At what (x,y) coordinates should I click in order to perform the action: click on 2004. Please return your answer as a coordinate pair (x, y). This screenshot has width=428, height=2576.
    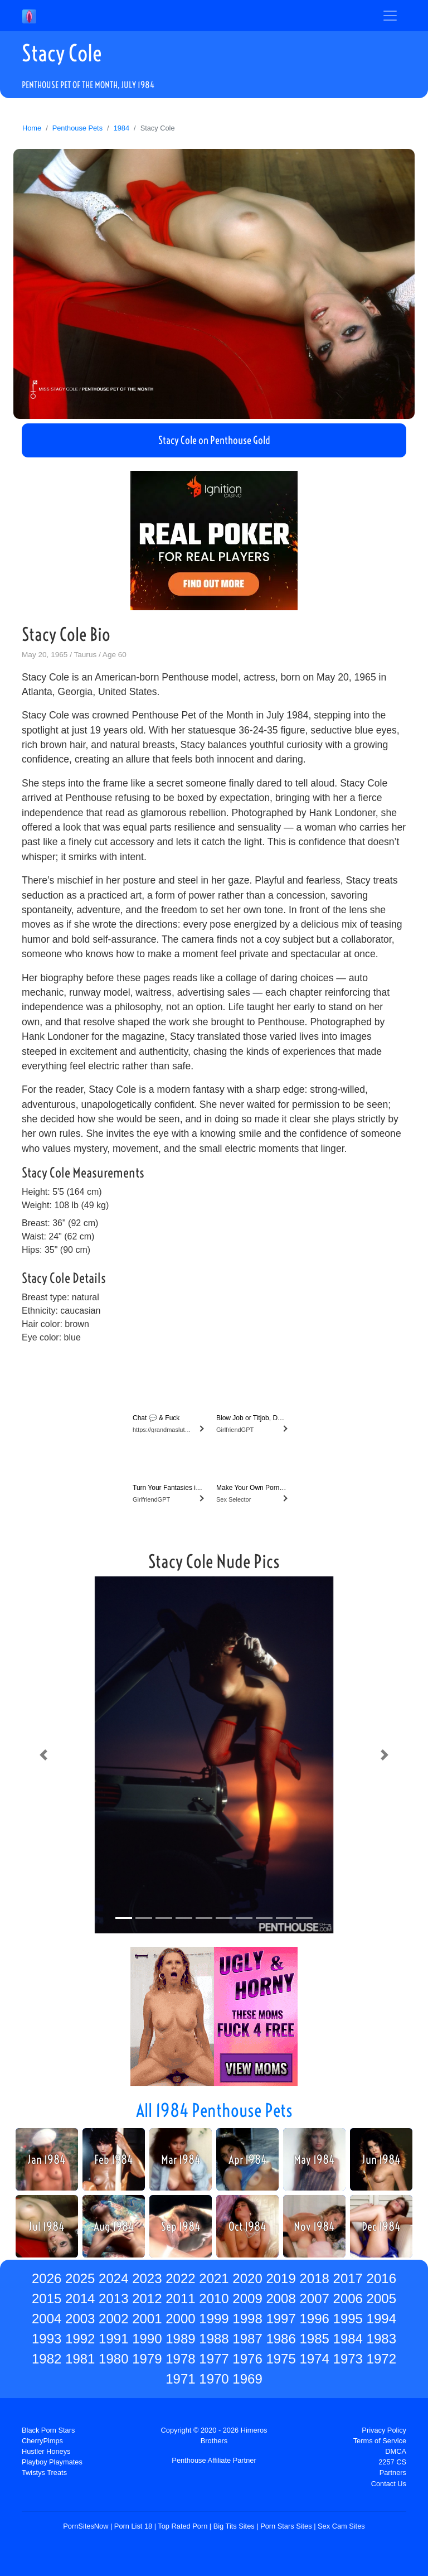
    Looking at the image, I should click on (46, 2318).